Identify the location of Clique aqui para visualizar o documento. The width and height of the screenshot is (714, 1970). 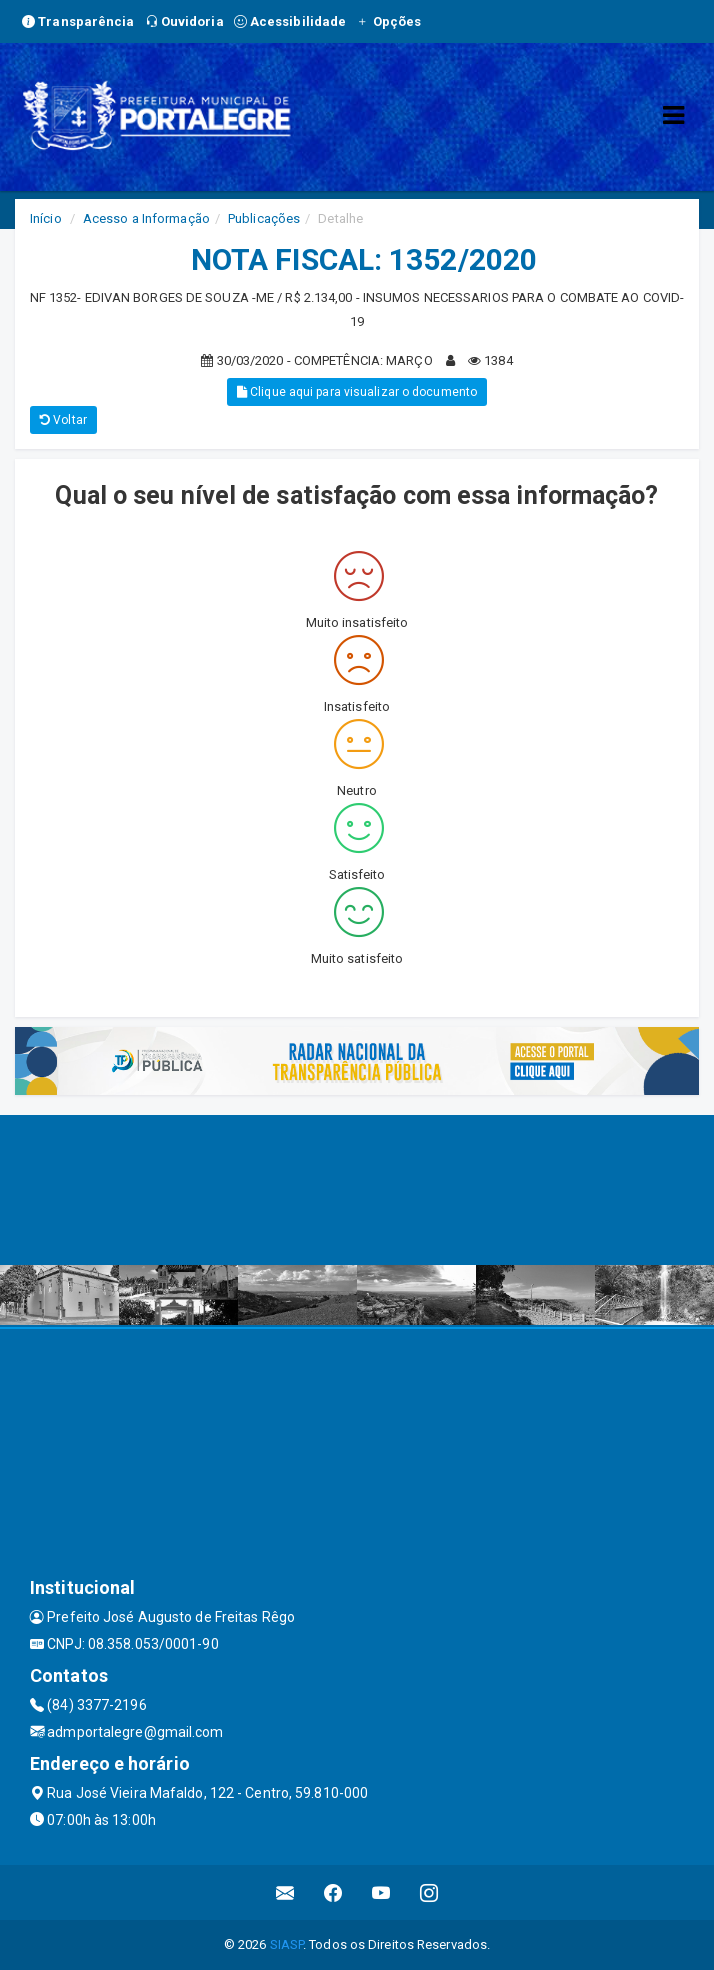
(357, 392).